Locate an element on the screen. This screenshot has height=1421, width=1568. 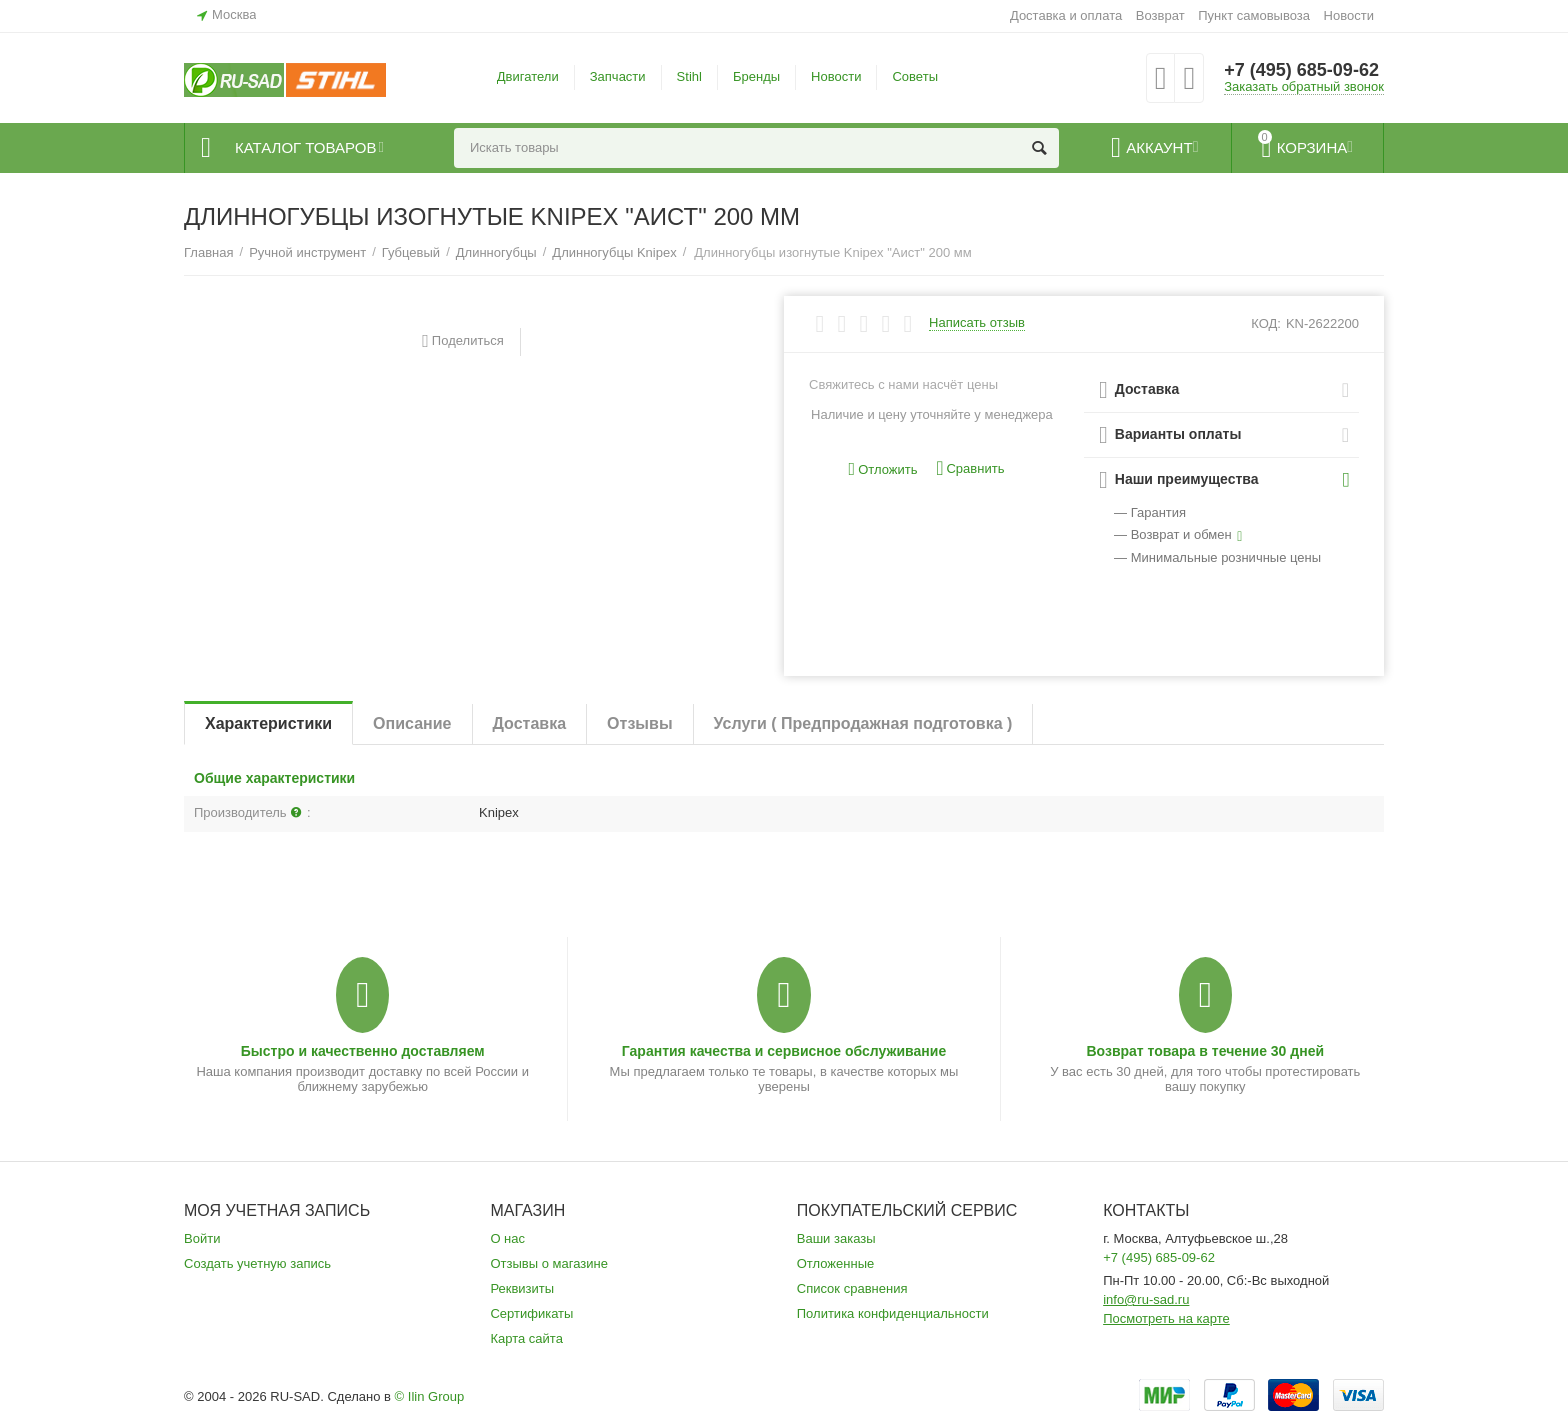
Бренды is located at coordinates (756, 76).